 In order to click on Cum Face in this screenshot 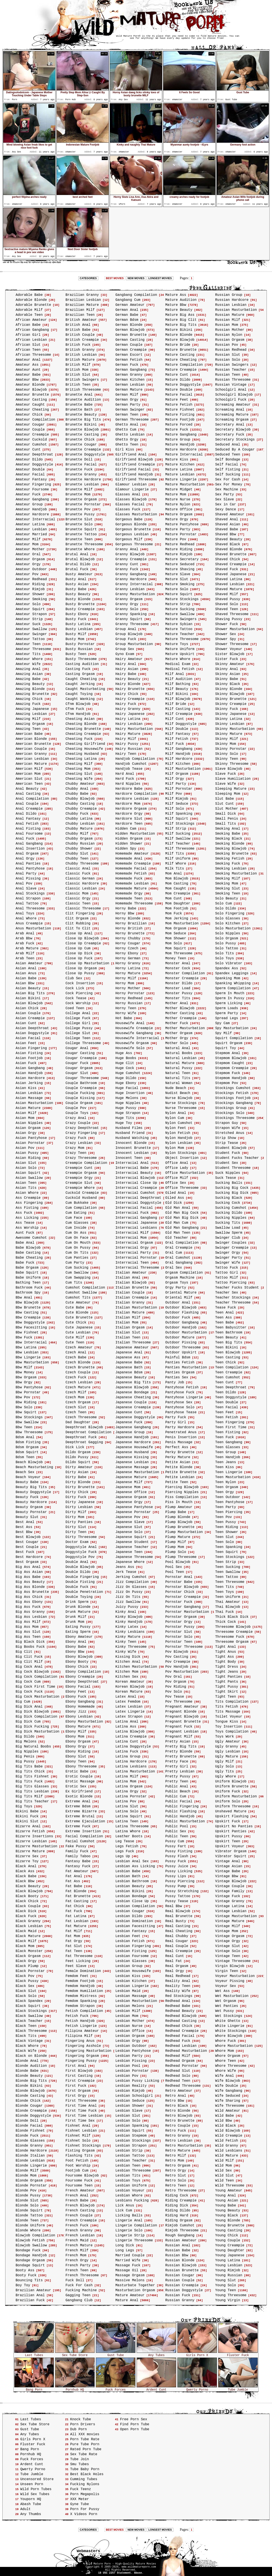, I will do `click(74, 1218)`.